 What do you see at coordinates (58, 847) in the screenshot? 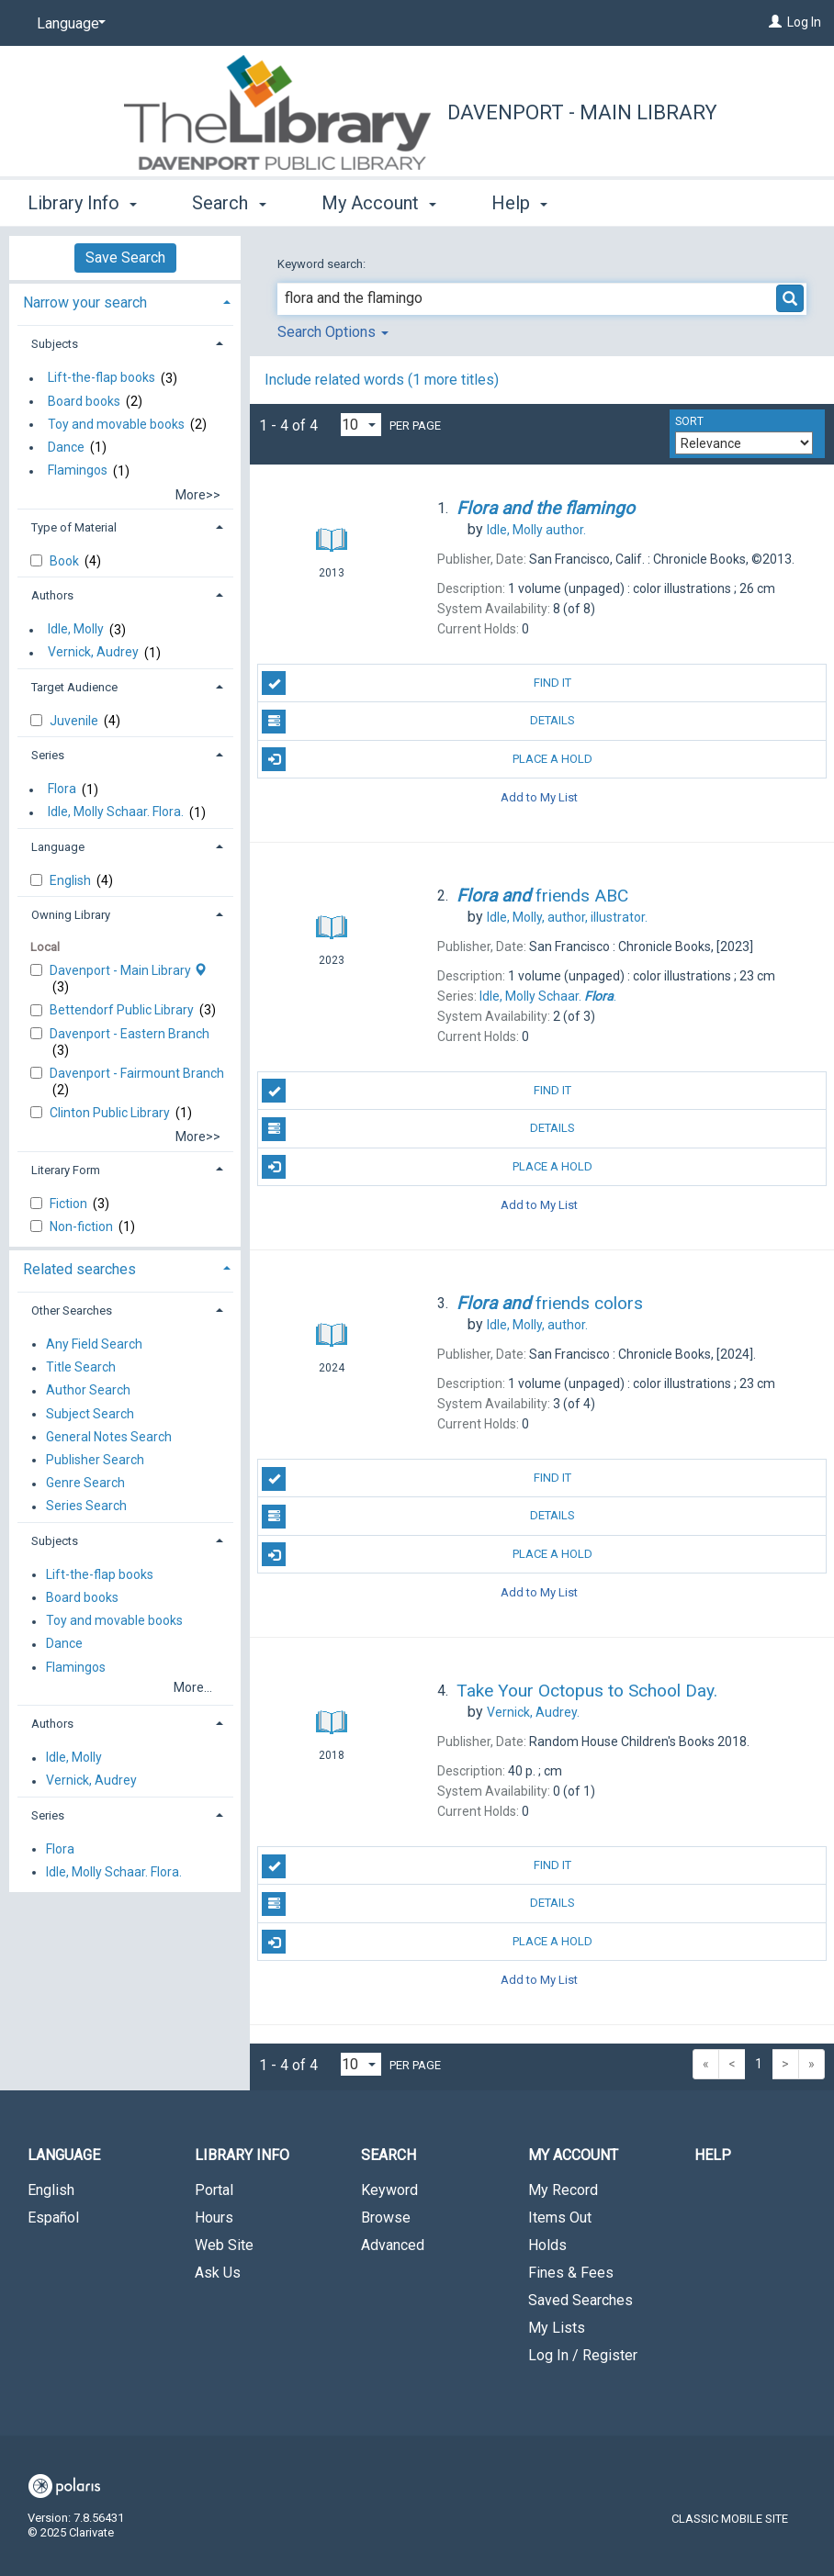
I see `Language [button]` at bounding box center [58, 847].